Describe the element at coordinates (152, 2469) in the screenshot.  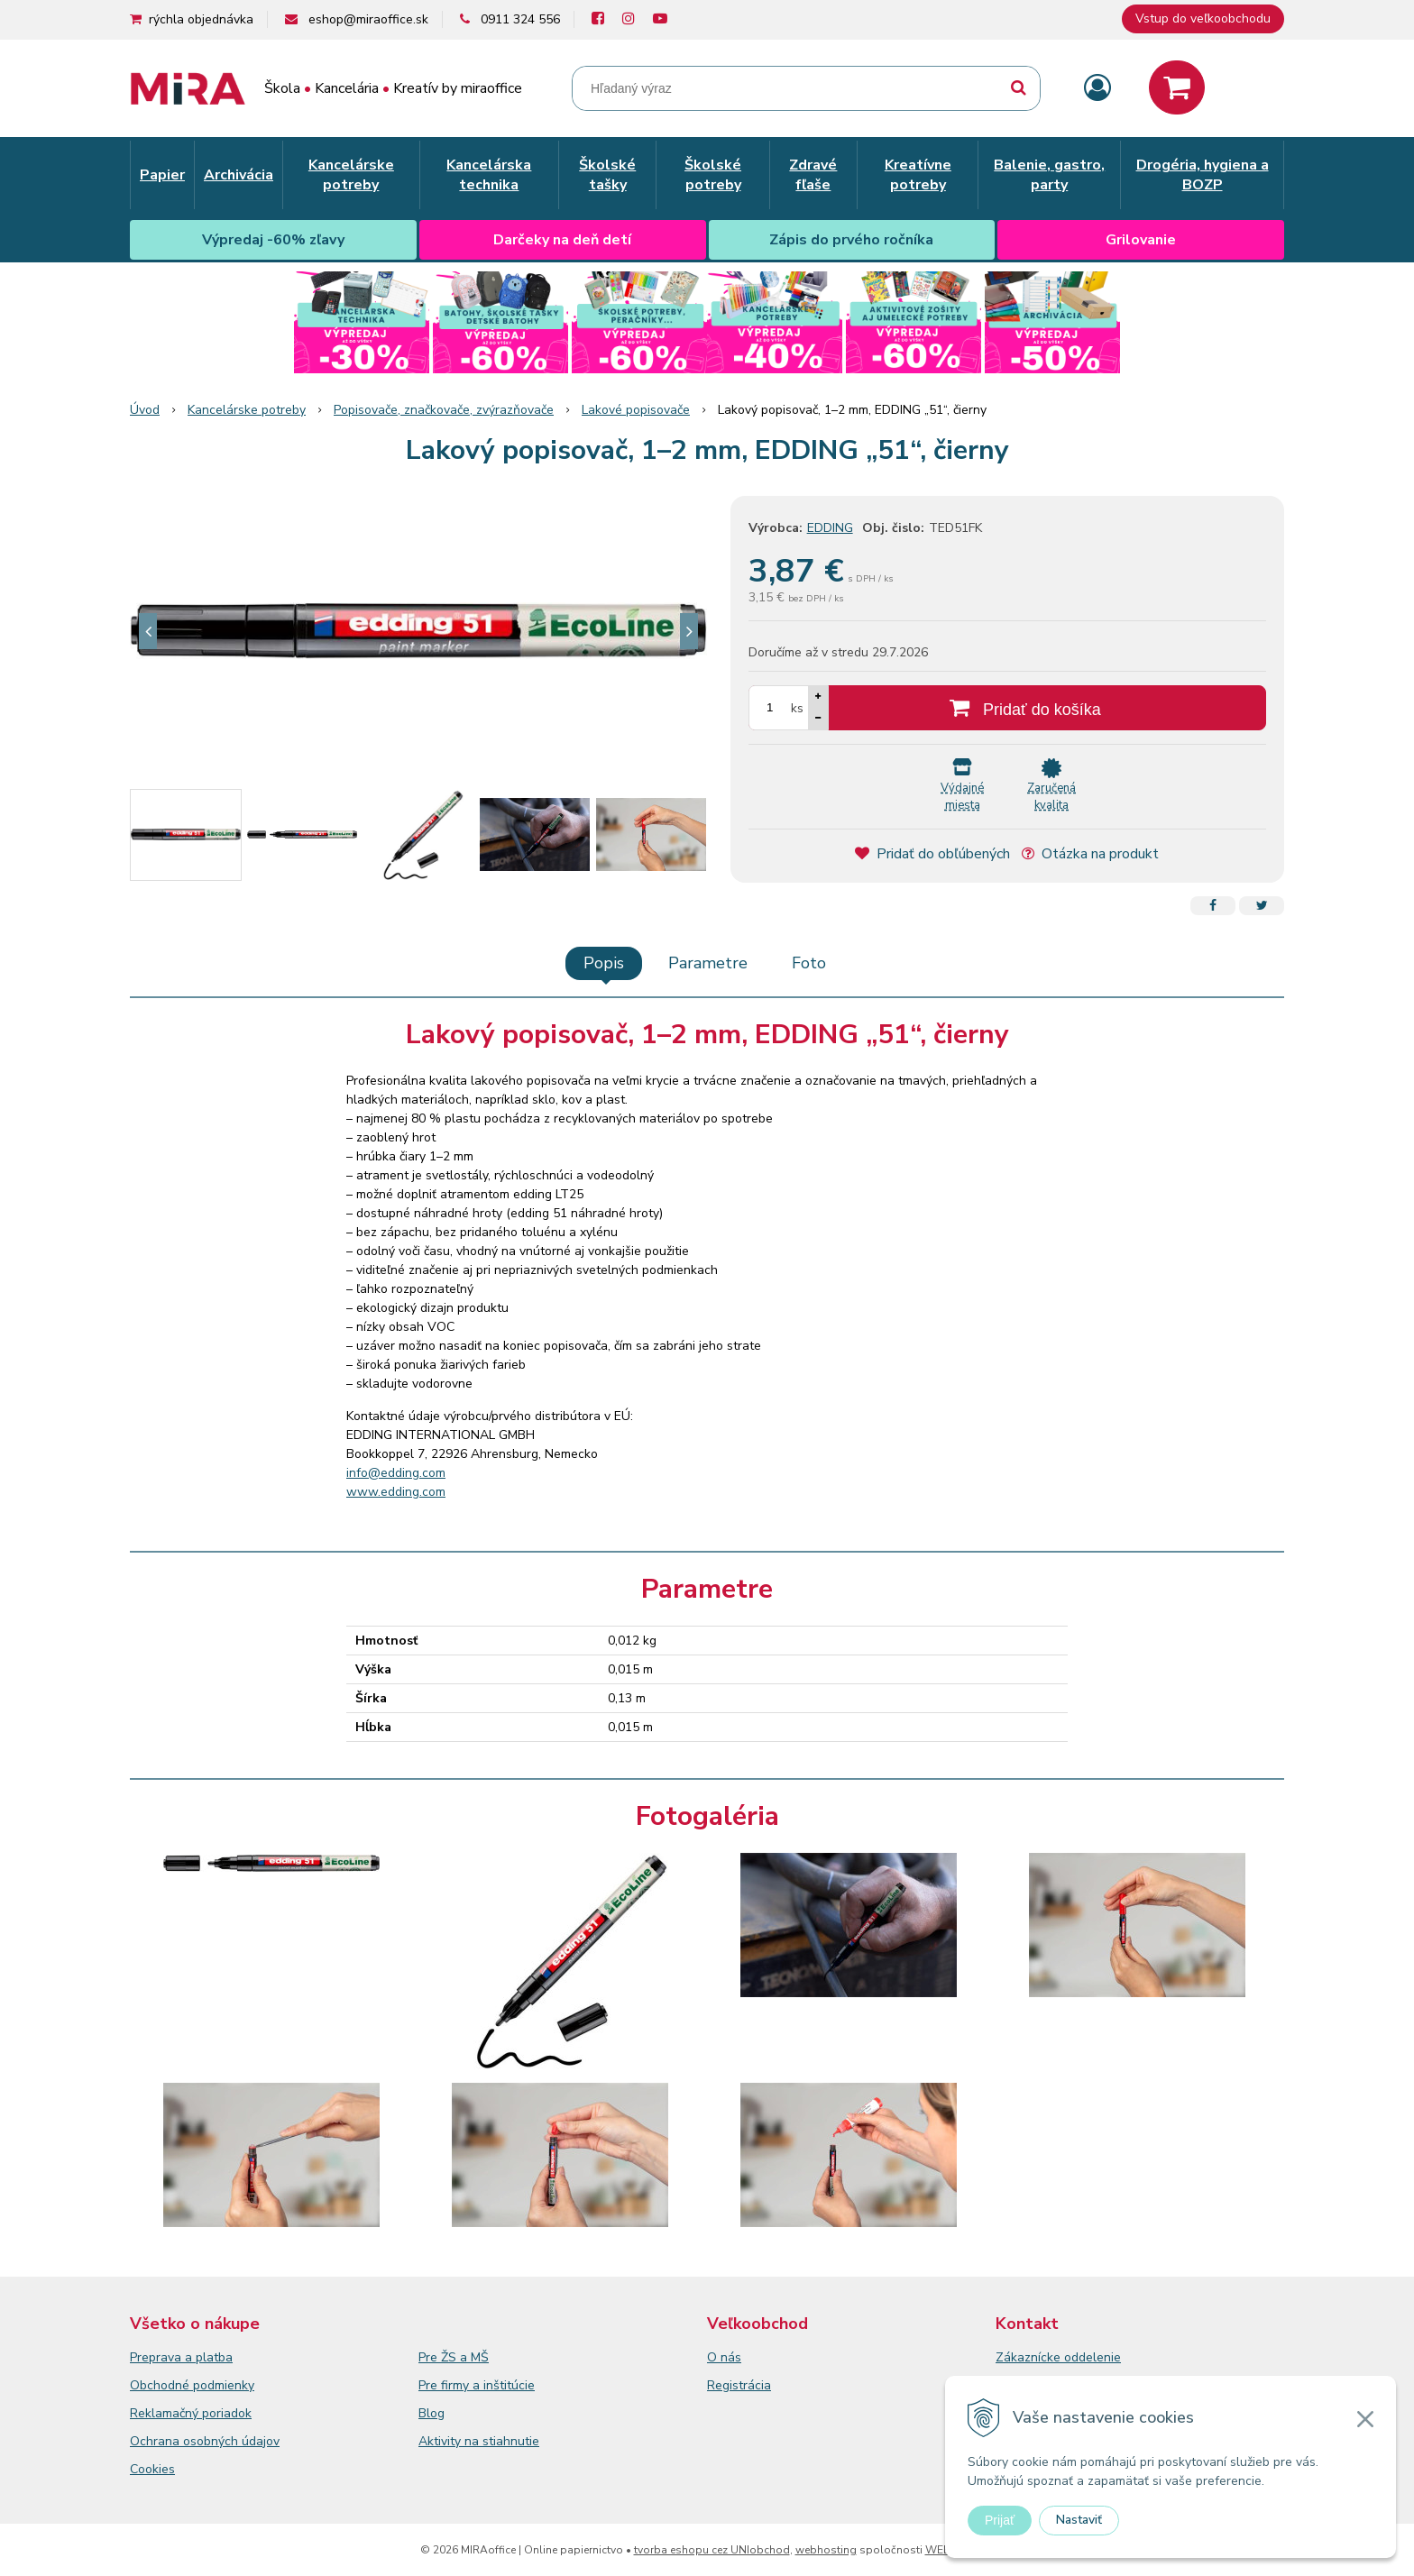
I see `Cookies` at that location.